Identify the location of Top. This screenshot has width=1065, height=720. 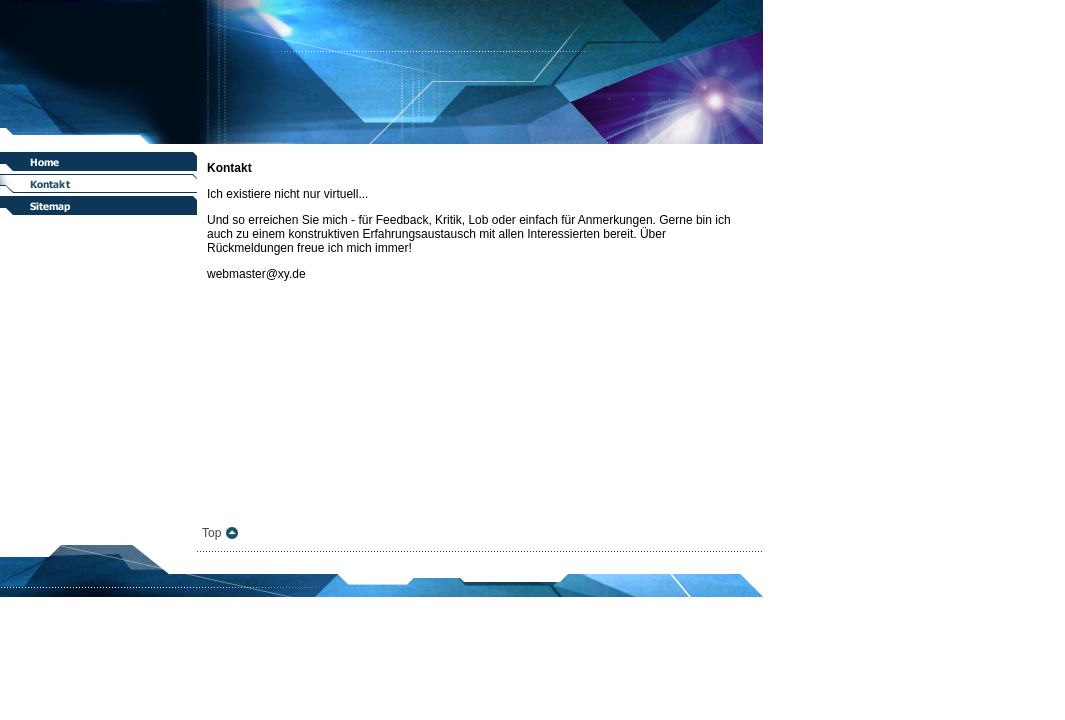
(211, 533).